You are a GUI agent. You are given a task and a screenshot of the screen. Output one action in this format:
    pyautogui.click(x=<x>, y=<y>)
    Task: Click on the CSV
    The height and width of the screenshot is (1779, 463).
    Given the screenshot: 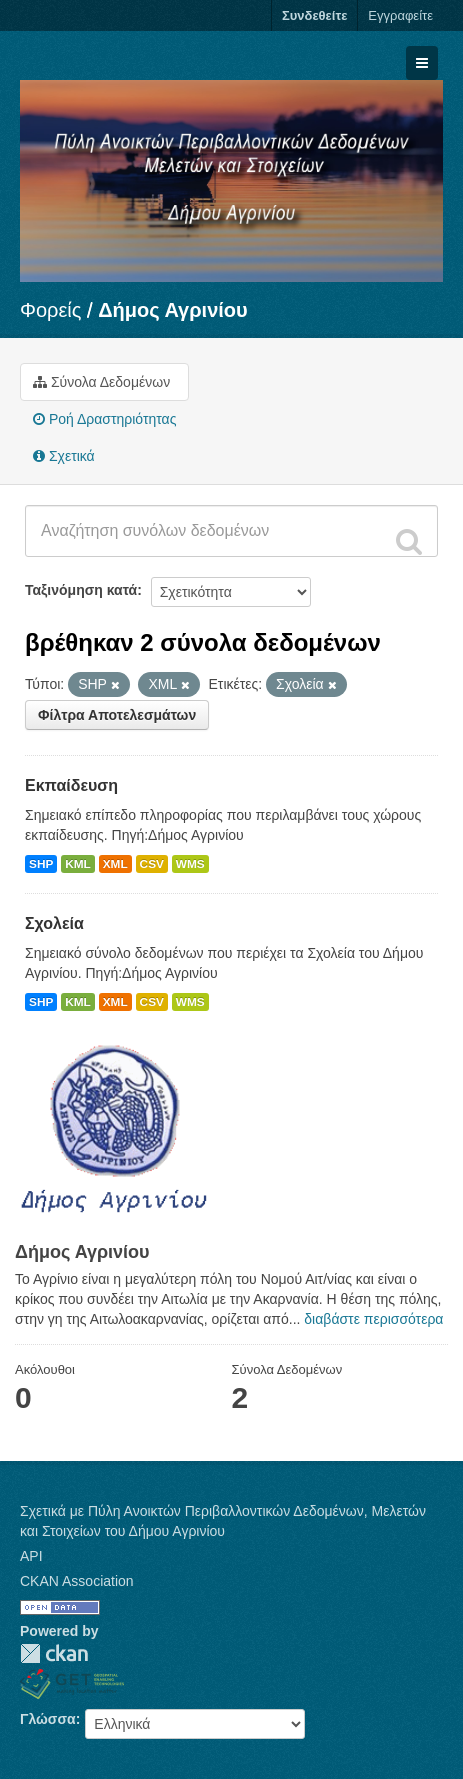 What is the action you would take?
    pyautogui.click(x=152, y=864)
    